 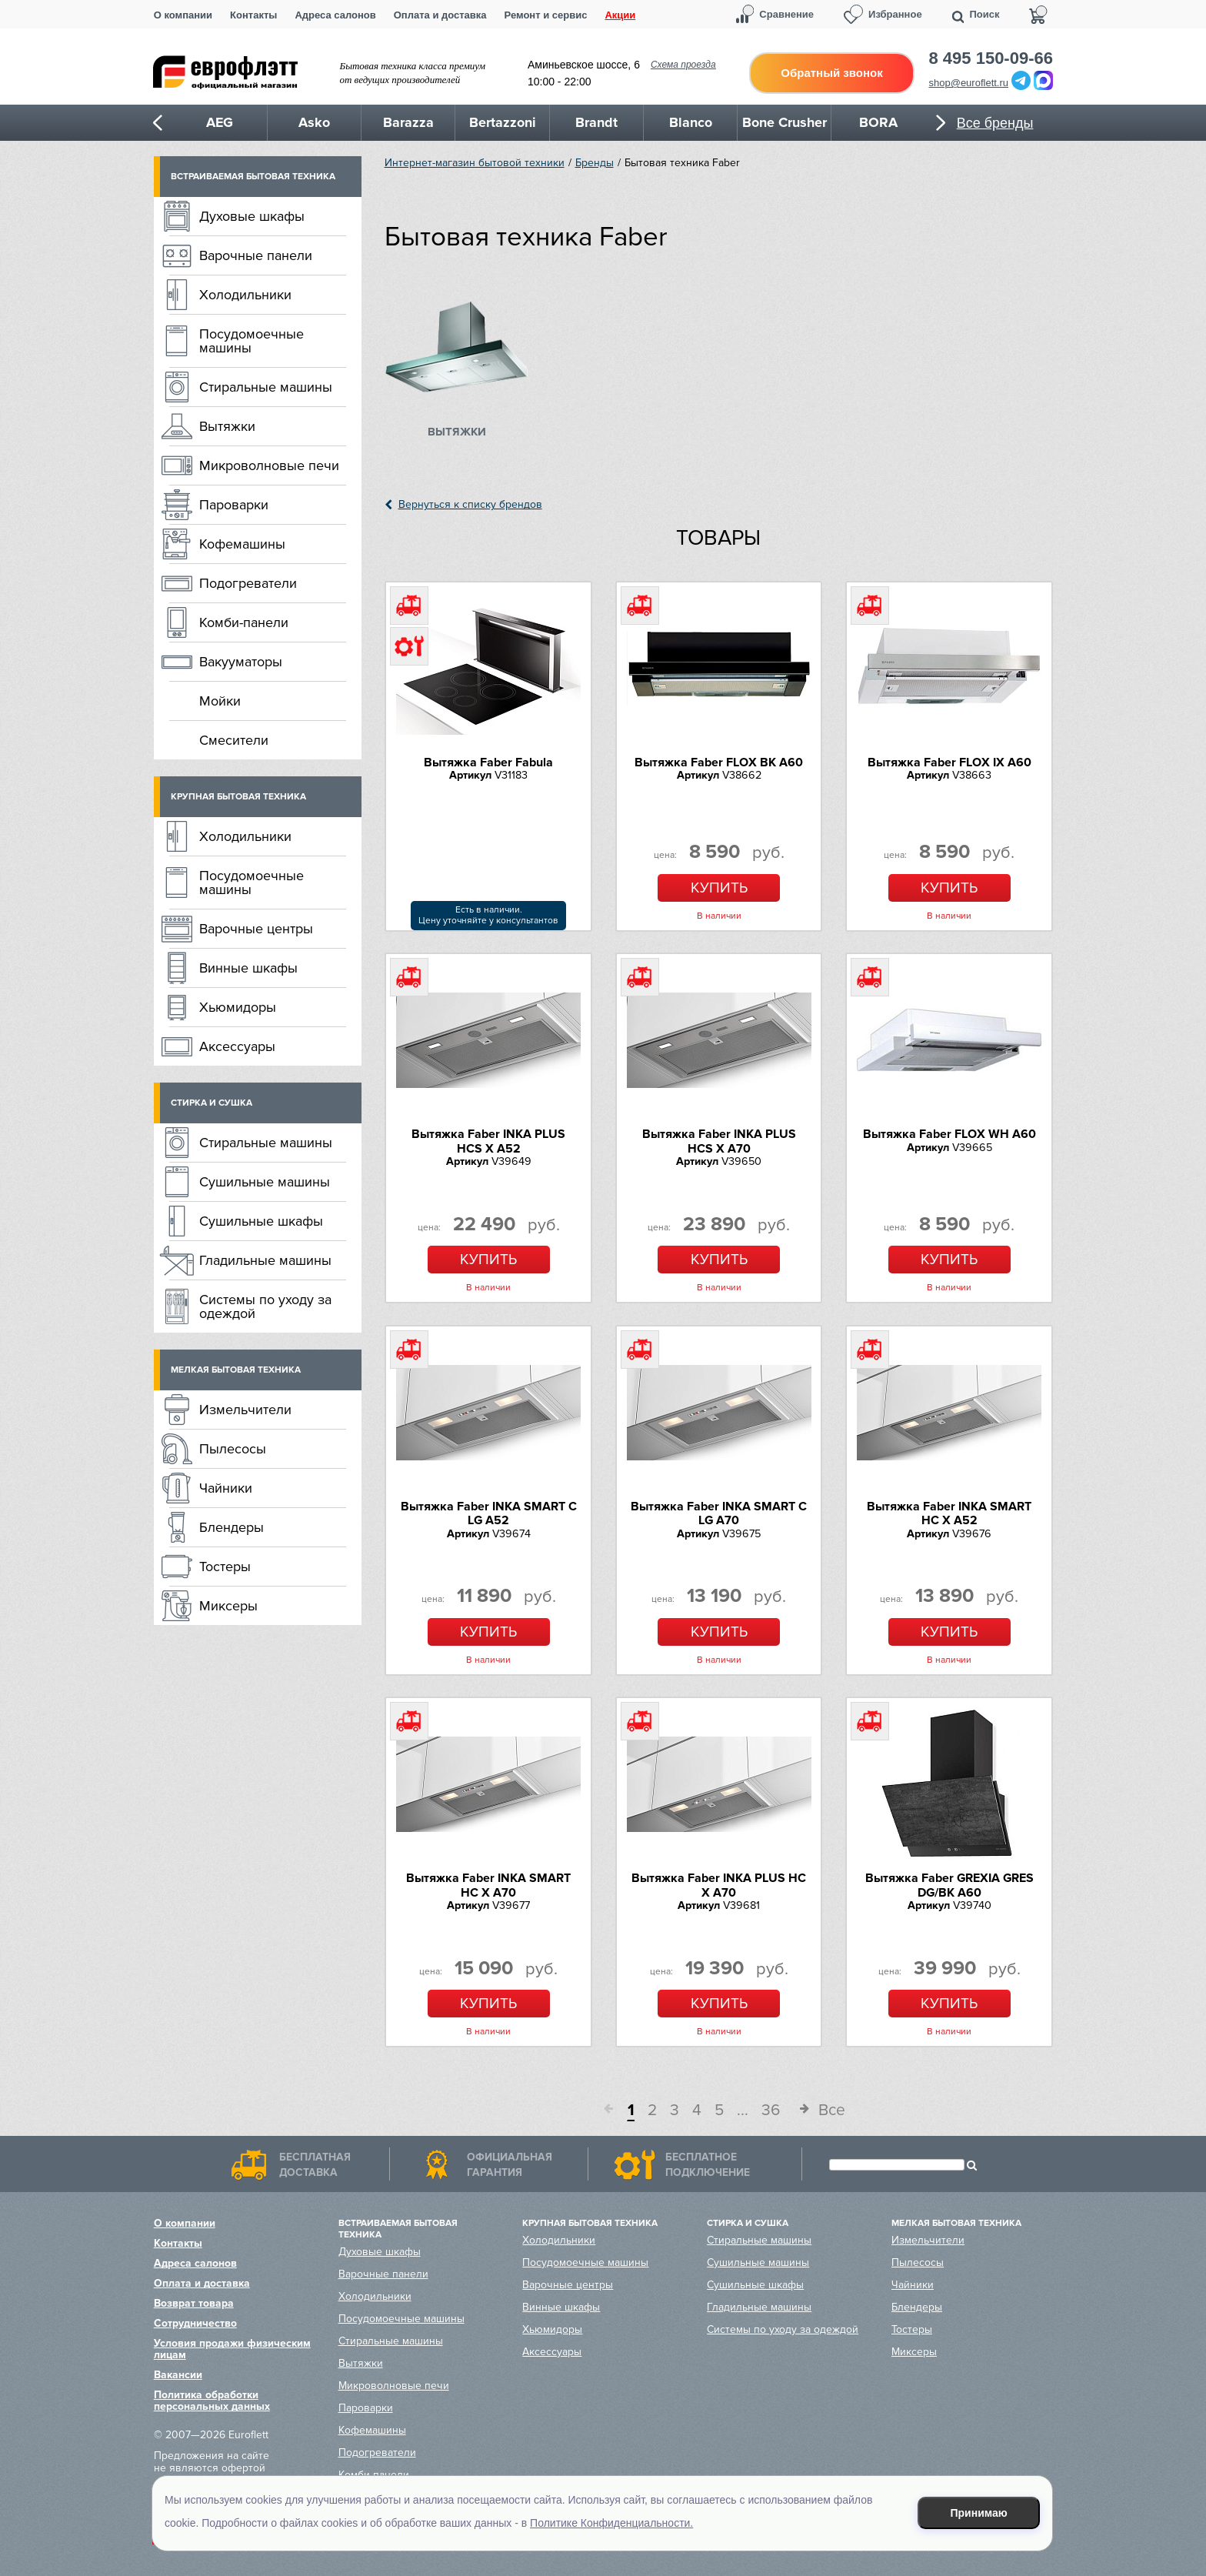 What do you see at coordinates (895, 14) in the screenshot?
I see `Избранное` at bounding box center [895, 14].